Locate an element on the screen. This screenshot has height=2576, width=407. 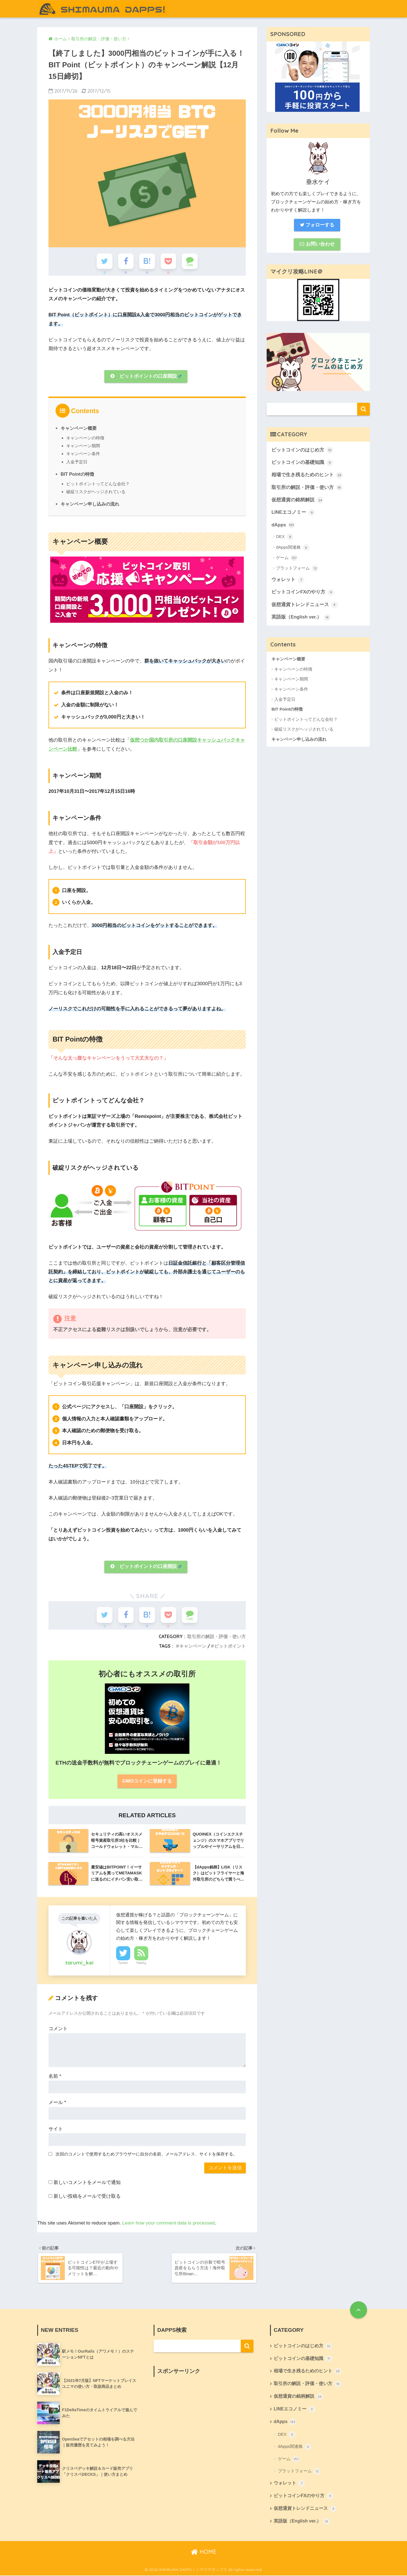
DEX is located at coordinates (284, 538).